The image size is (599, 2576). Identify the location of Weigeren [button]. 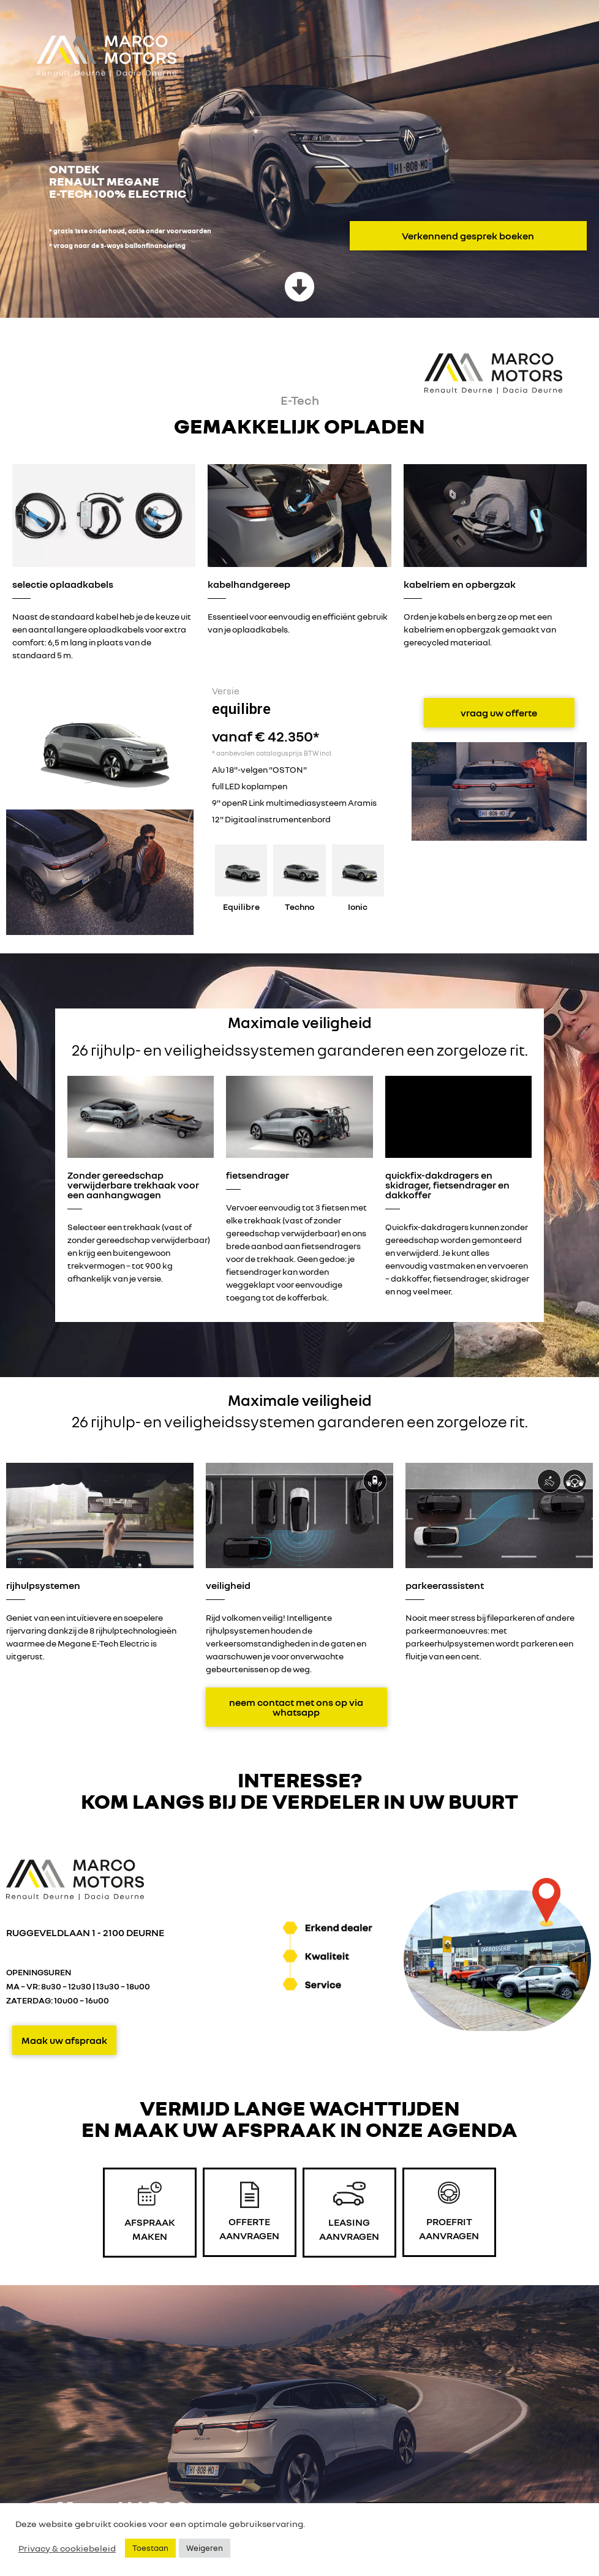
(204, 2548).